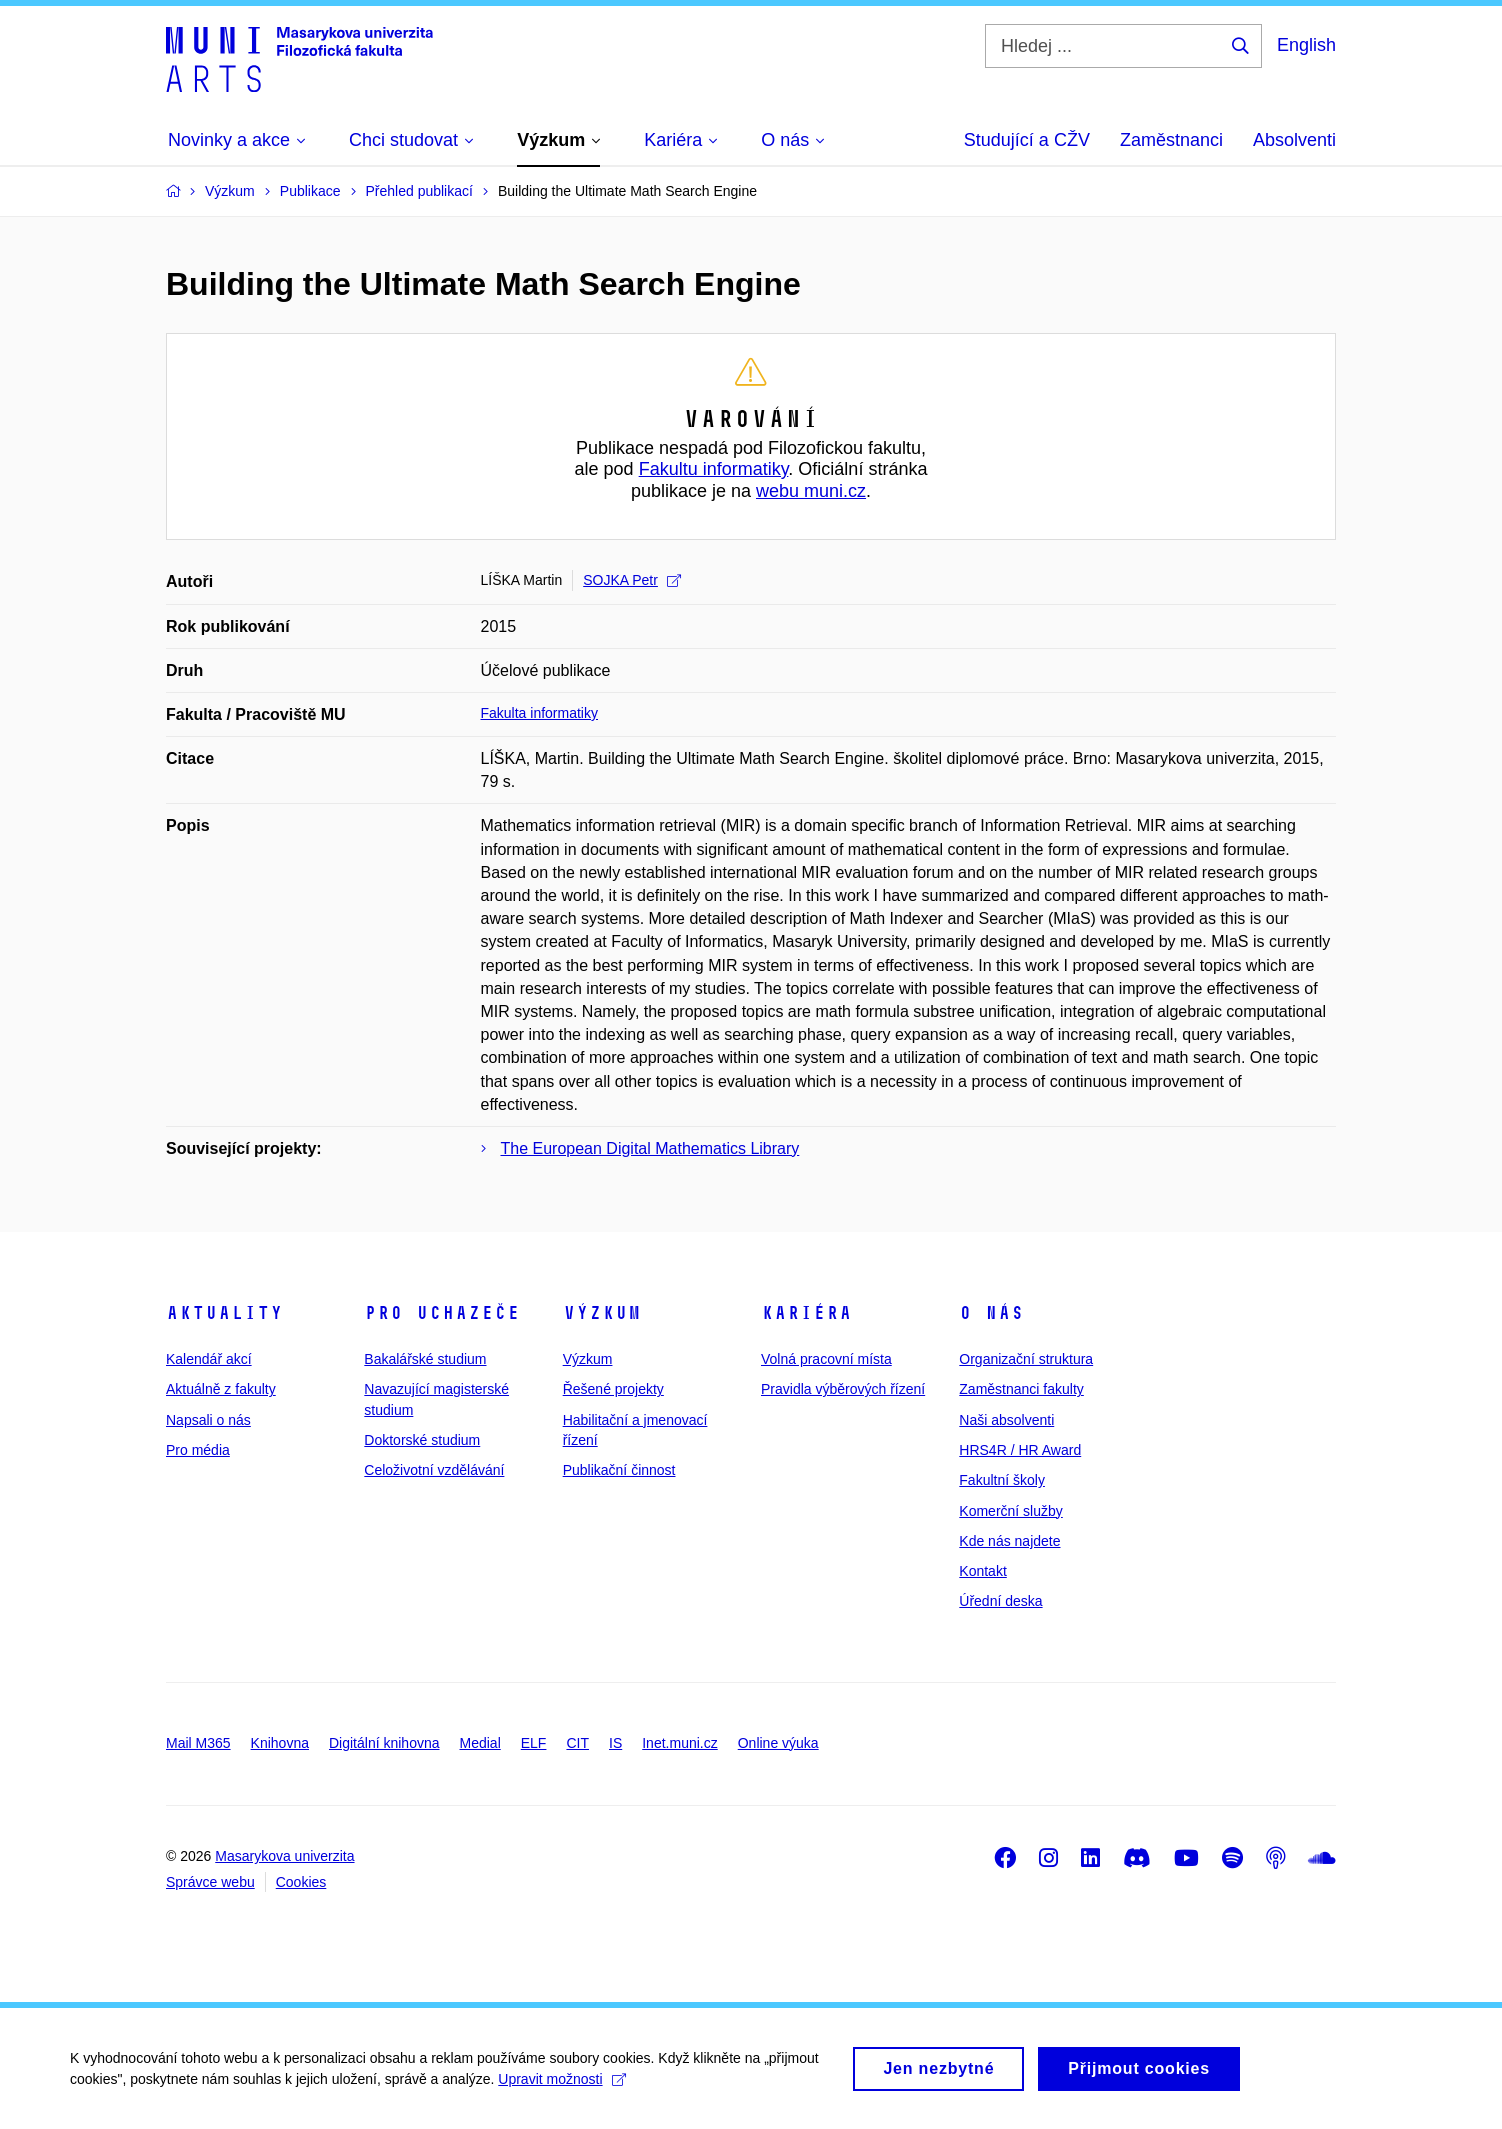 The height and width of the screenshot is (2129, 1502). Describe the element at coordinates (811, 491) in the screenshot. I see `webu muni.cz` at that location.